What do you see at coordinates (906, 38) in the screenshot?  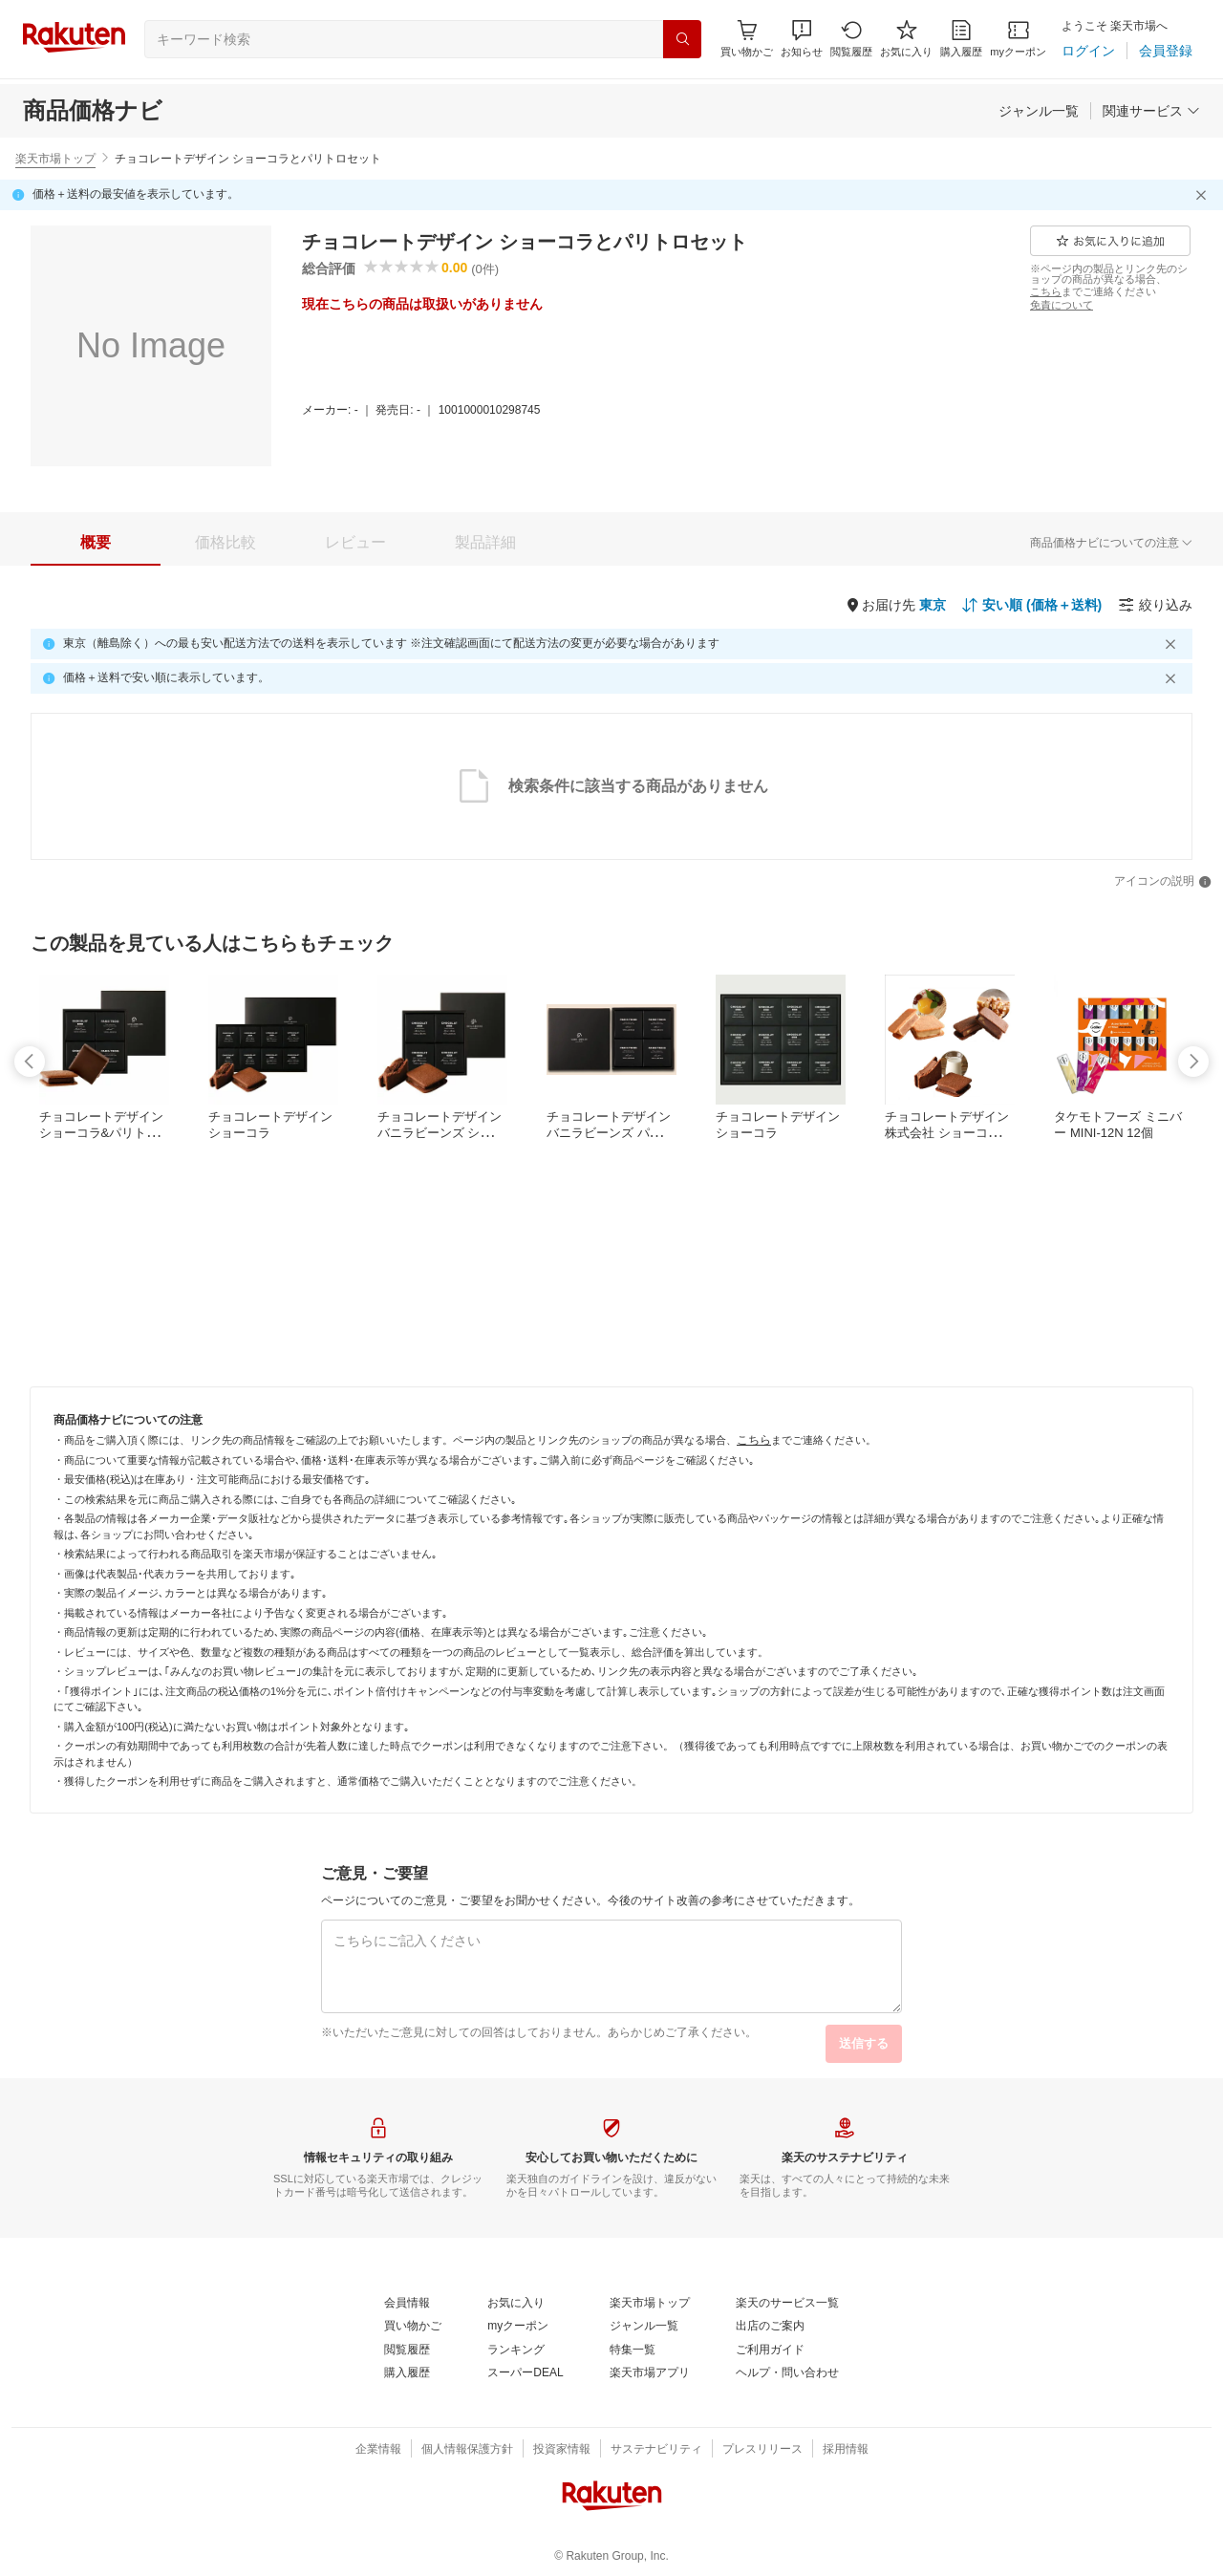 I see `[お気に入り]` at bounding box center [906, 38].